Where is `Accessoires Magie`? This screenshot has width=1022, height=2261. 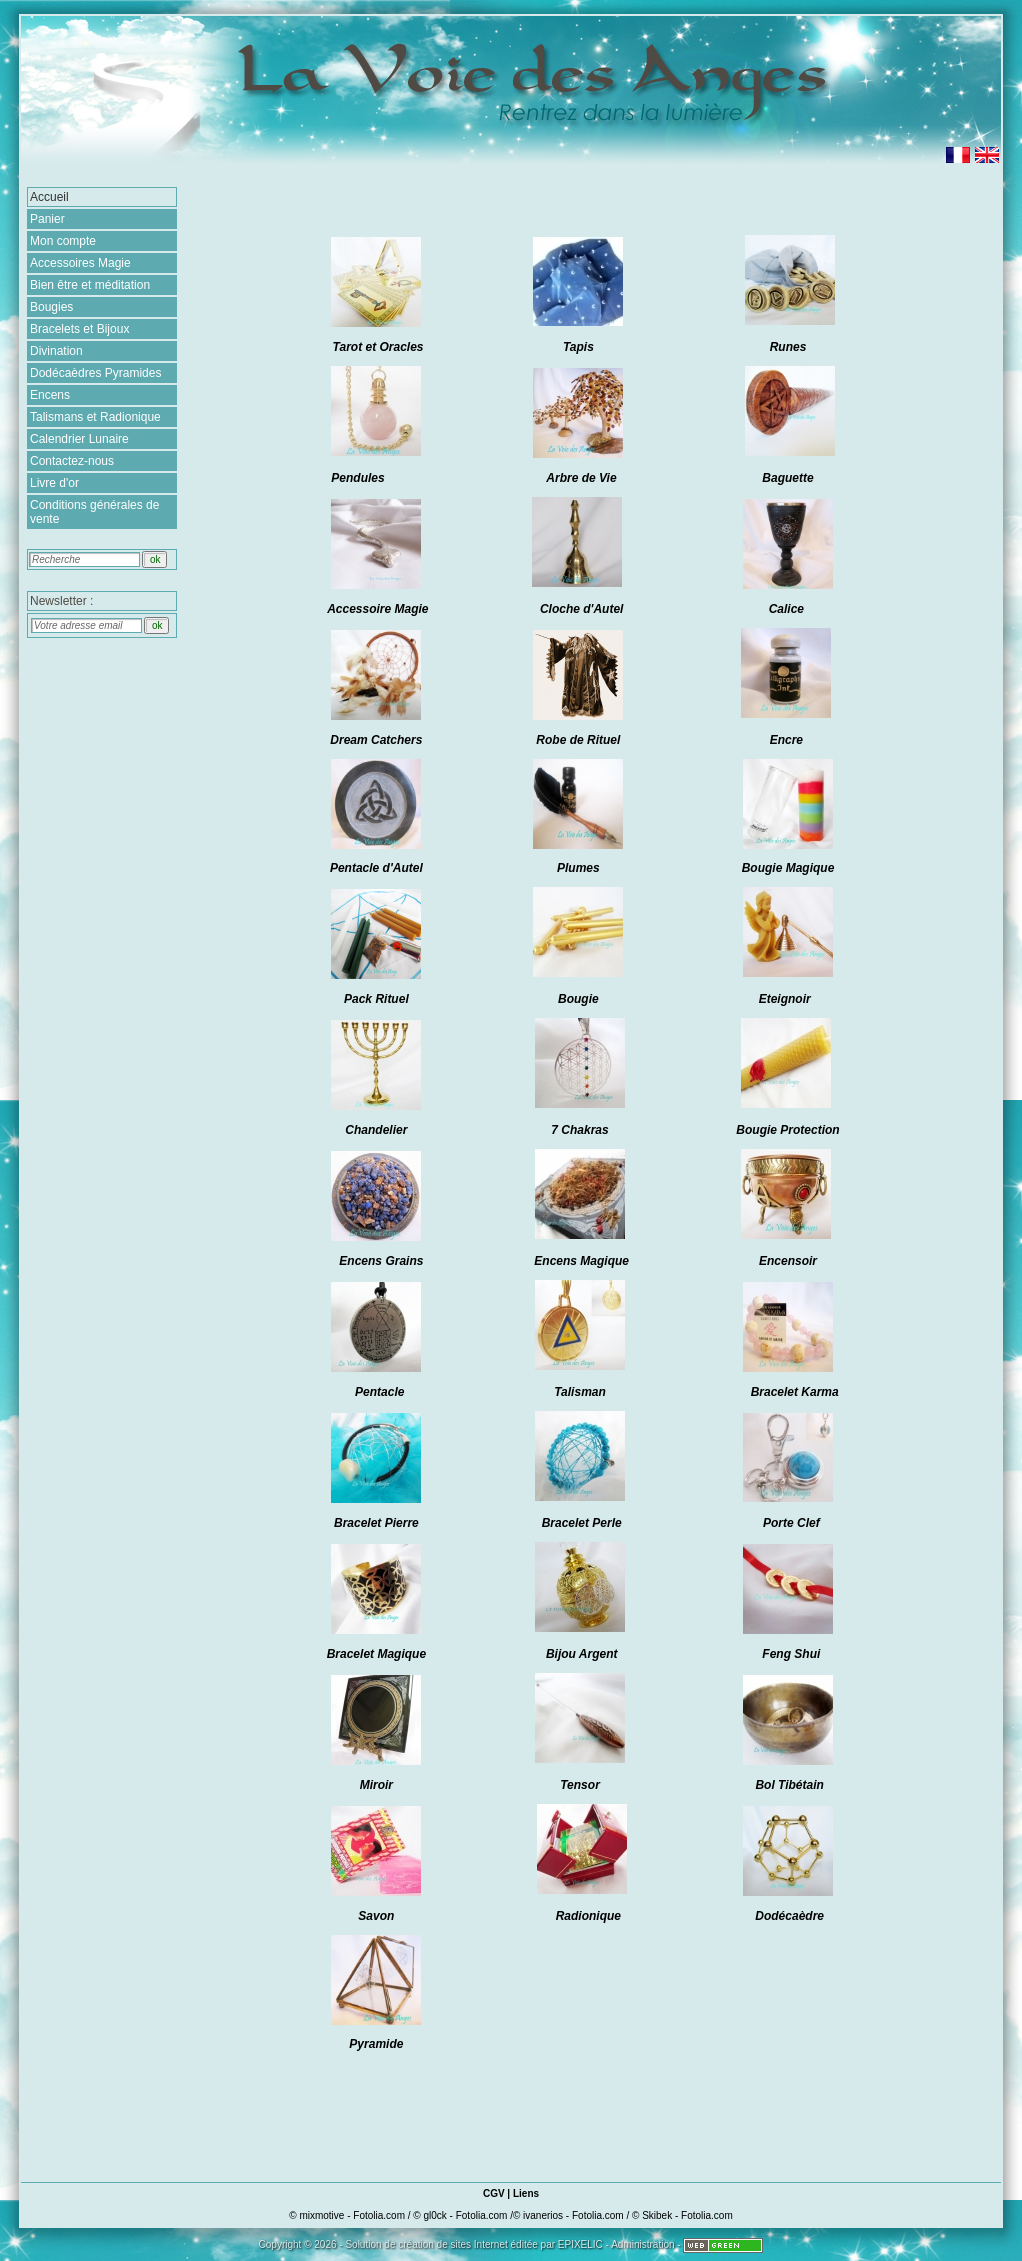
Accessoires Magie is located at coordinates (80, 263).